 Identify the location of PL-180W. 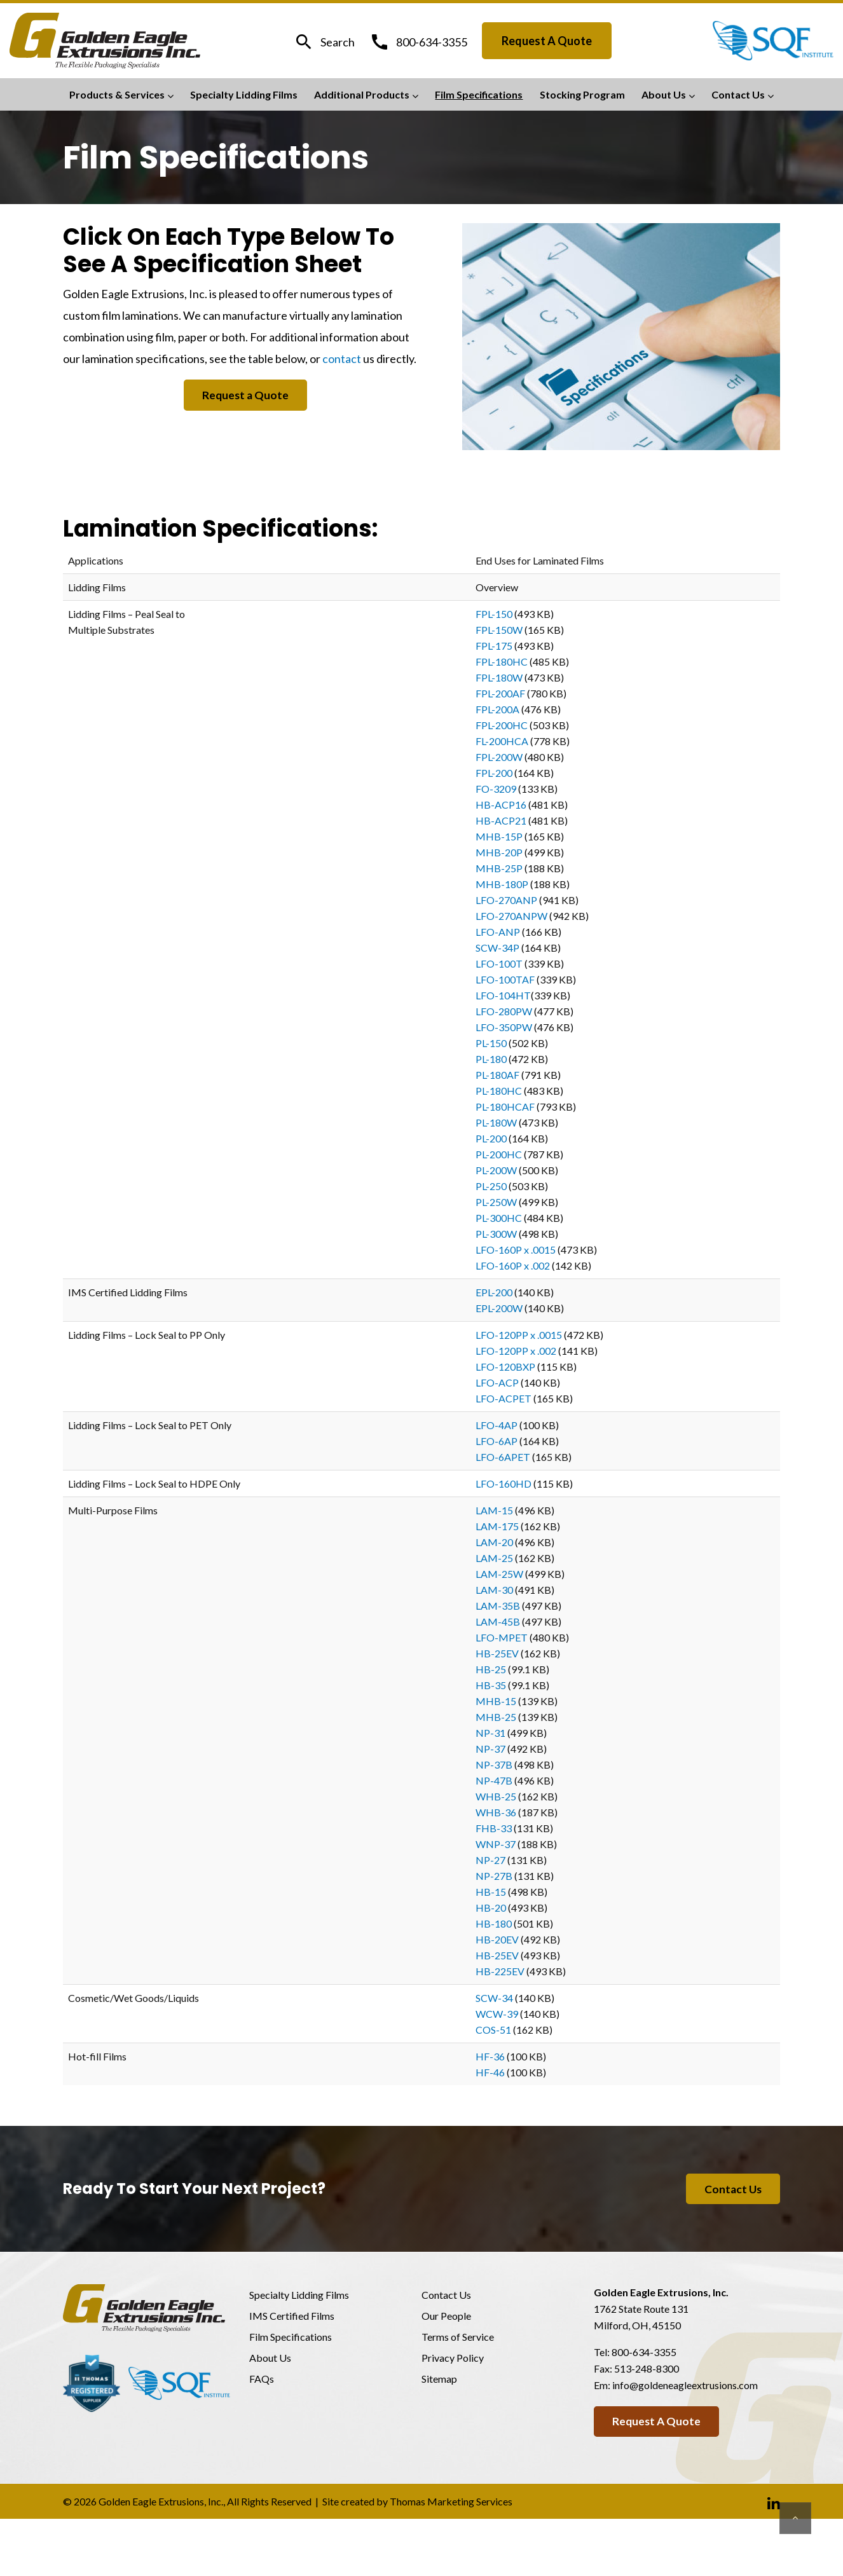
(496, 1122).